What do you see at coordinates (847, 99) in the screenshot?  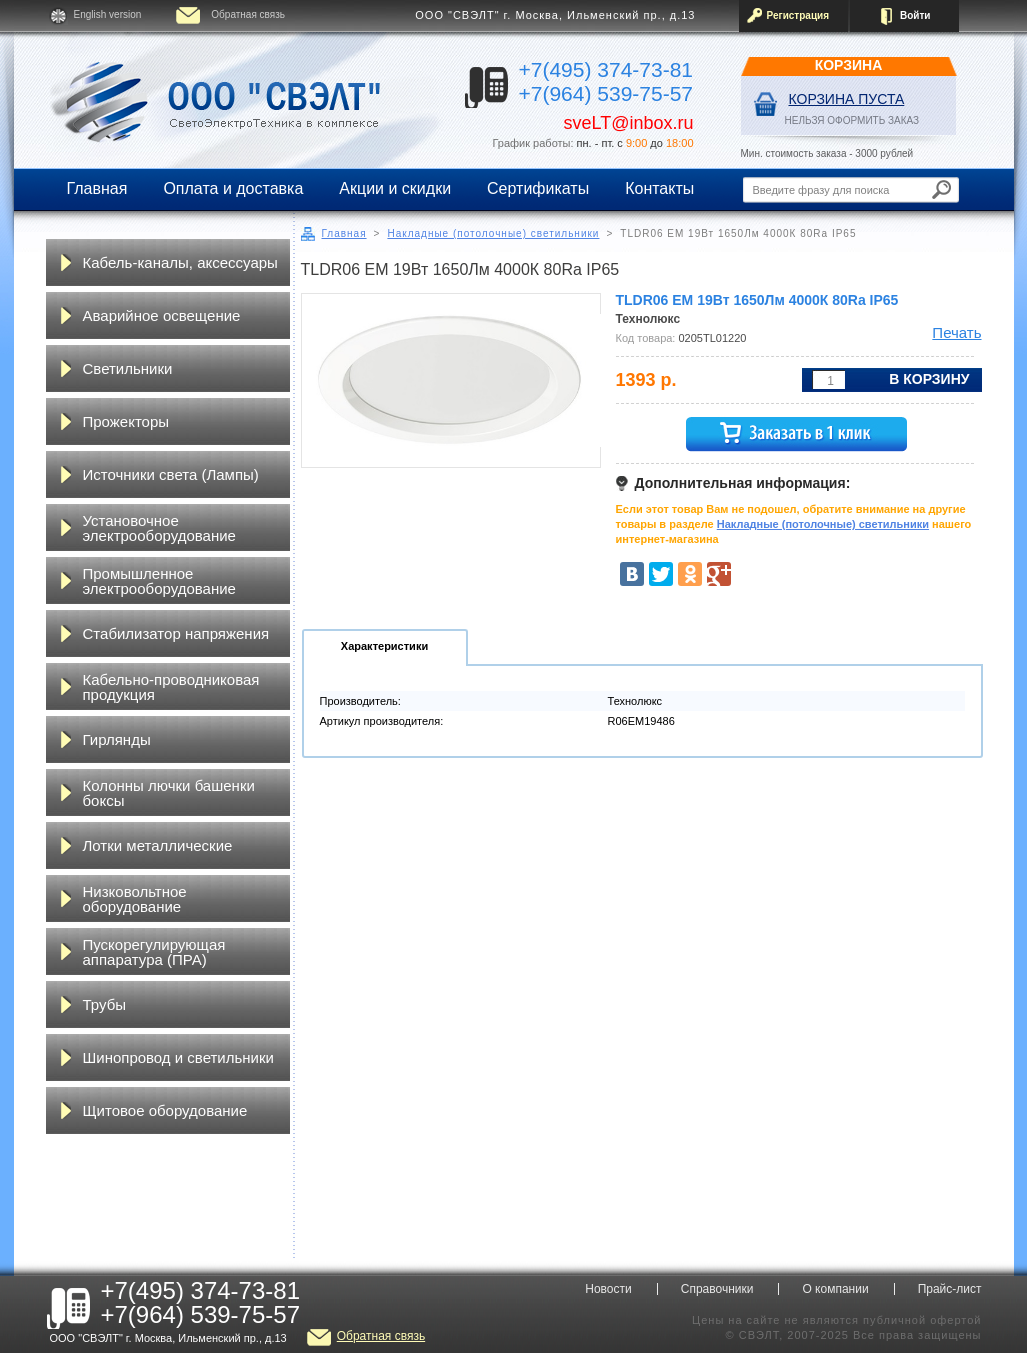 I see `Корзина пуста` at bounding box center [847, 99].